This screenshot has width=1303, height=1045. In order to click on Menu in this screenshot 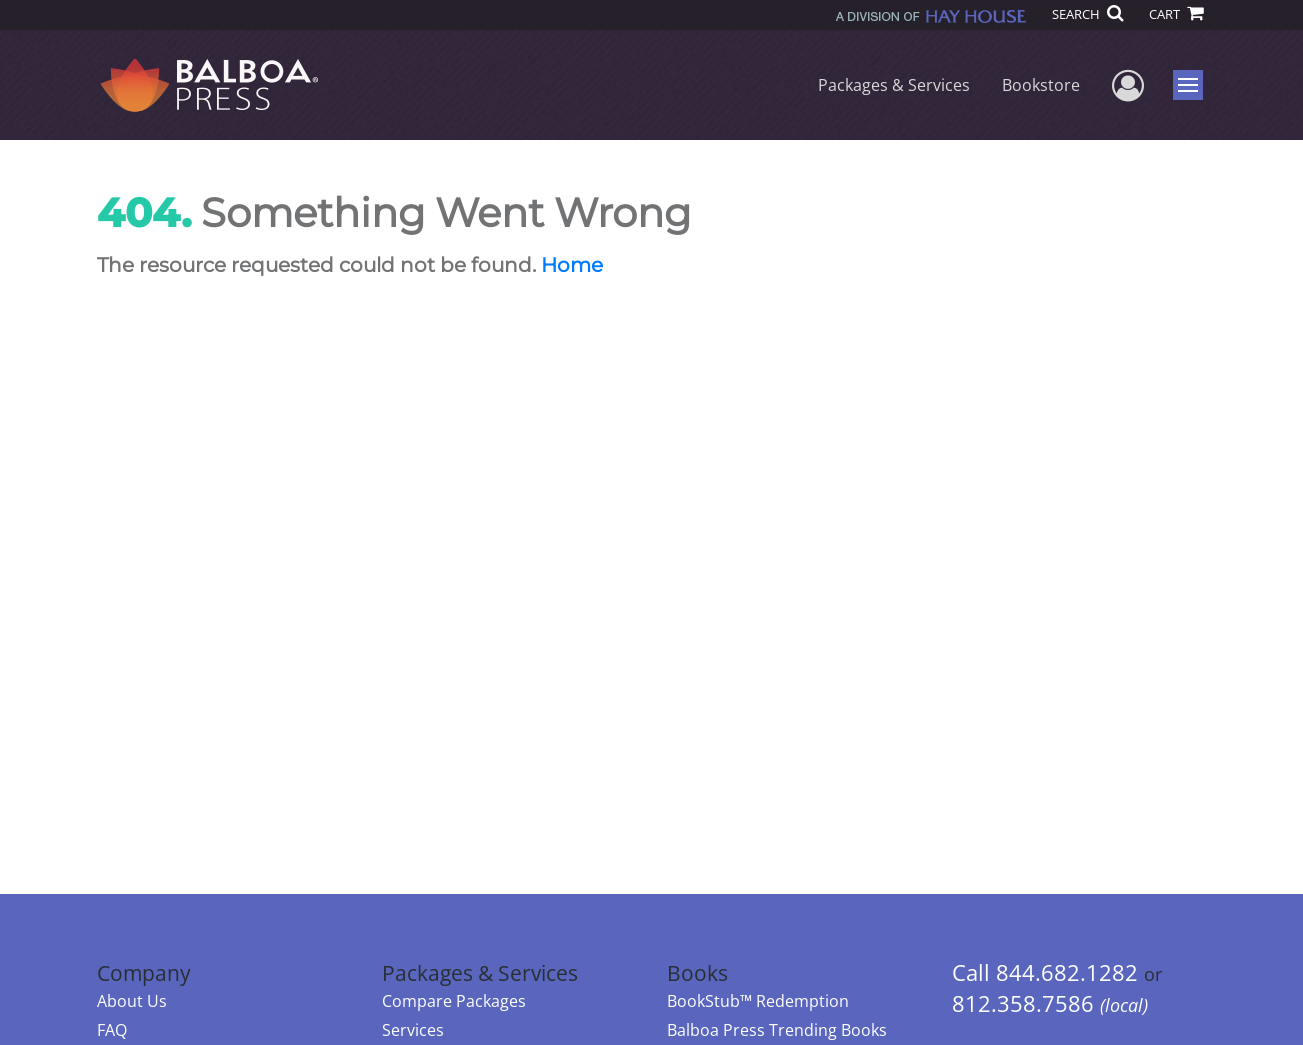, I will do `click(1190, 85)`.